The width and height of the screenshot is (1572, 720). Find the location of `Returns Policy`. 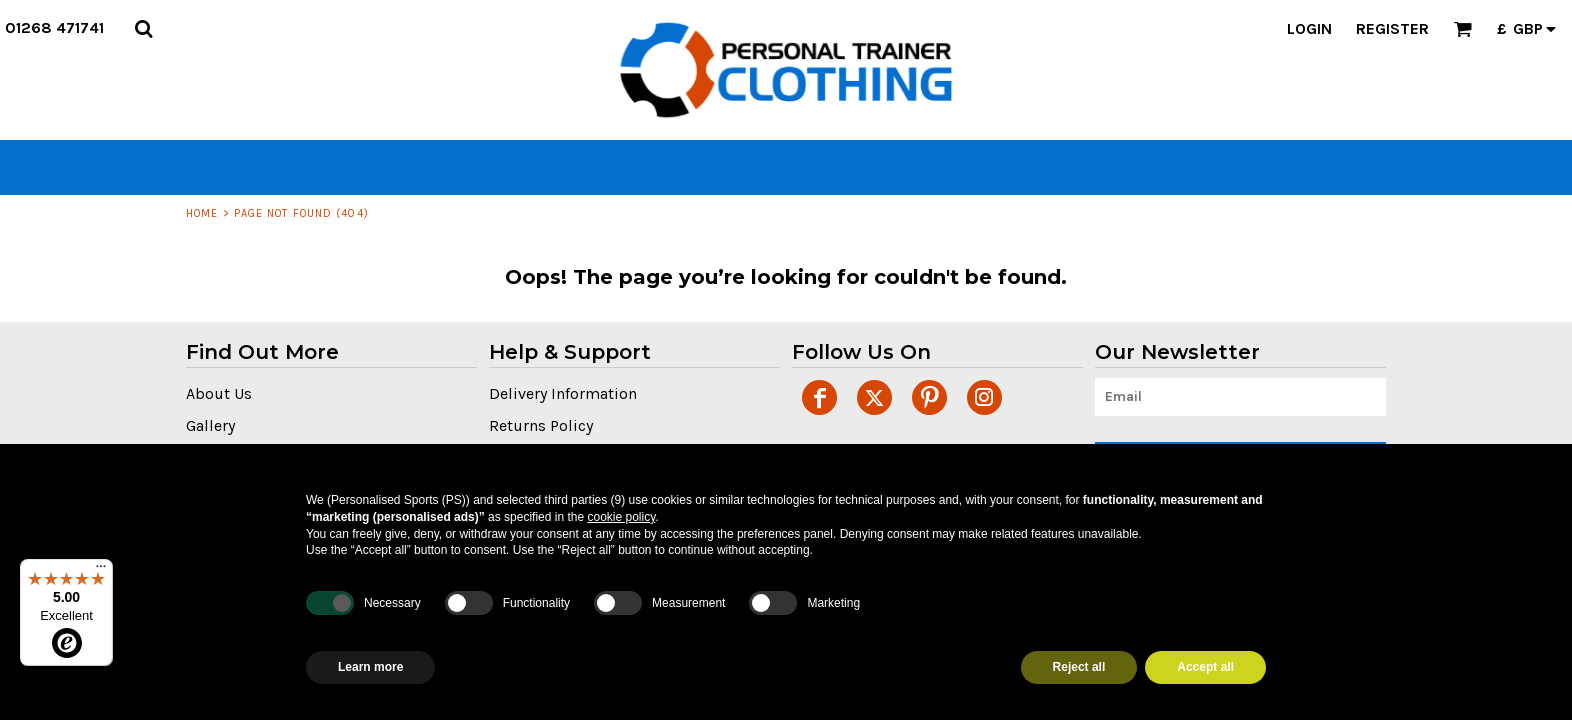

Returns Policy is located at coordinates (541, 425).